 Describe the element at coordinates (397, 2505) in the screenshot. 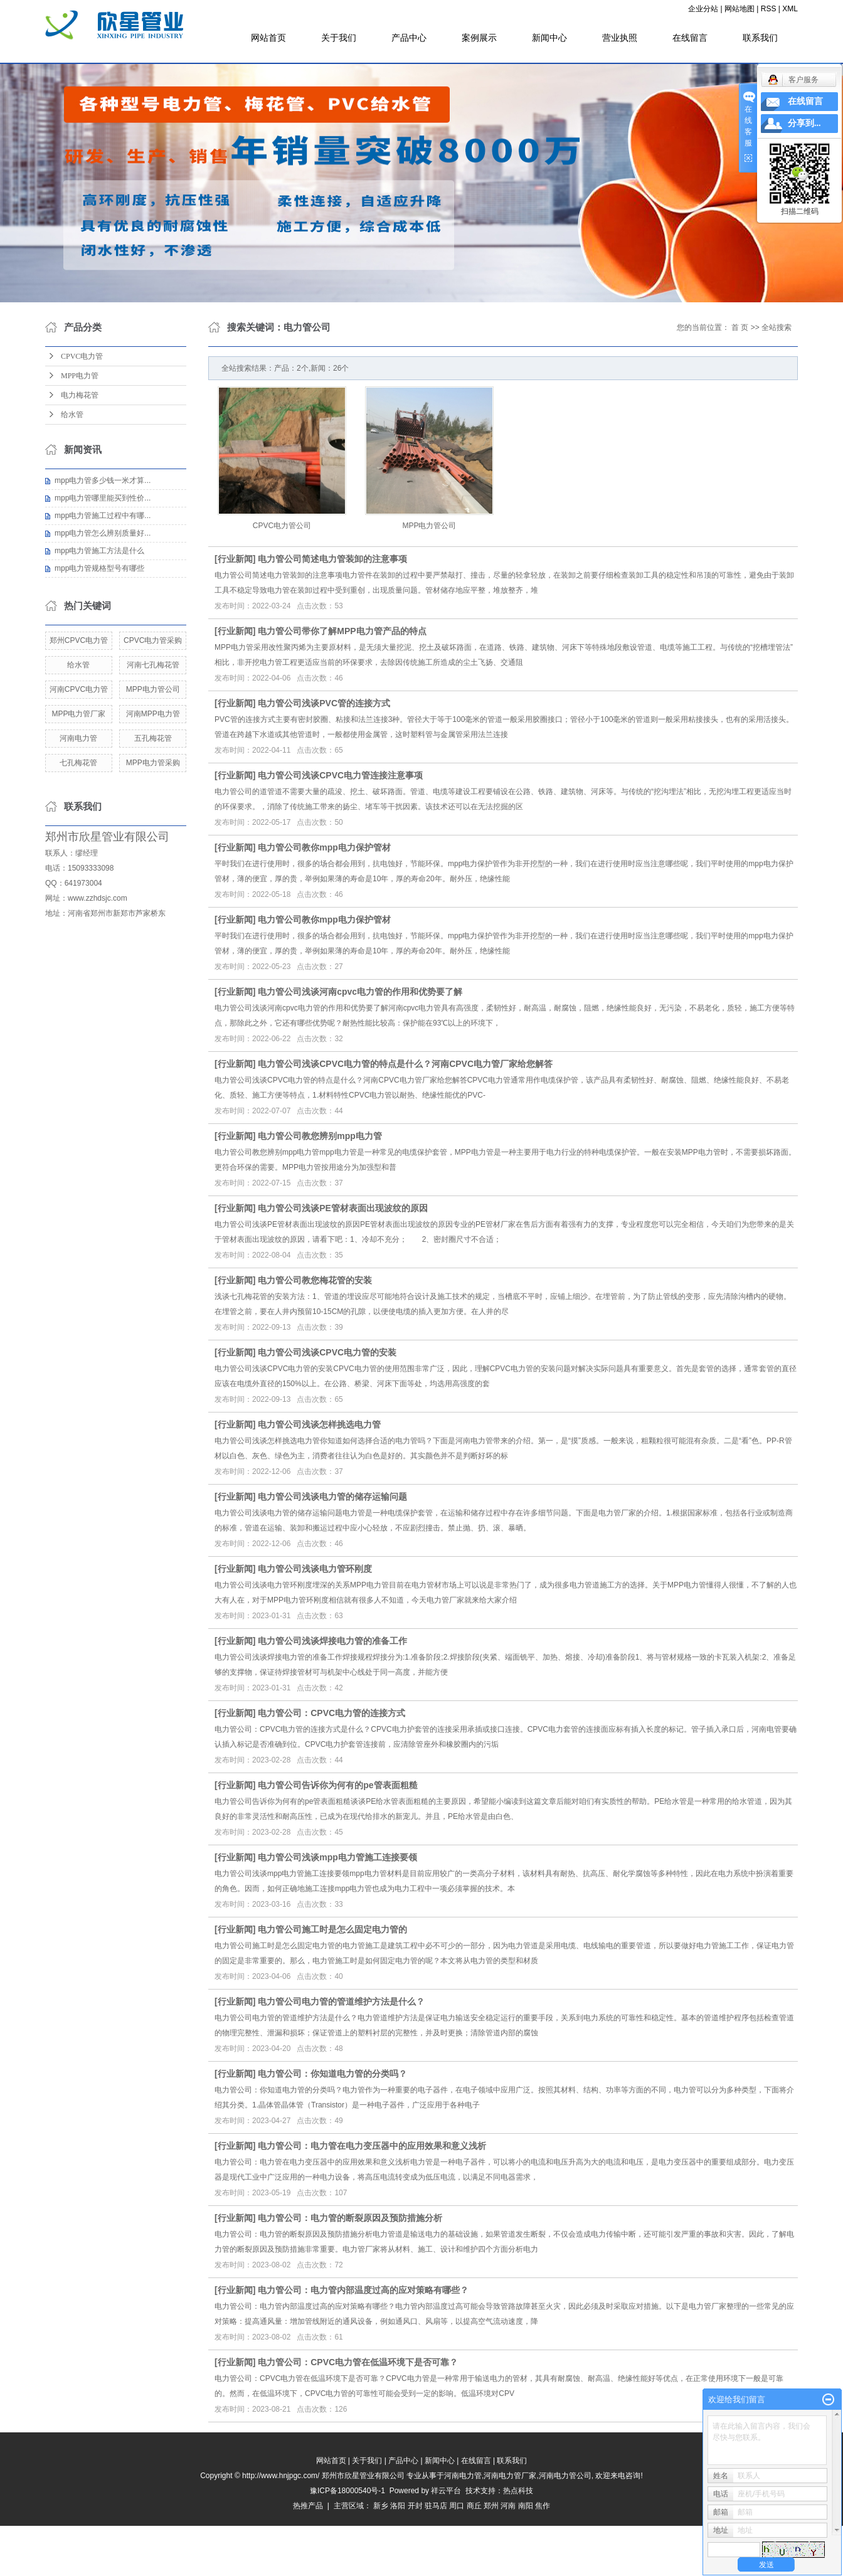

I see `洛阳` at that location.